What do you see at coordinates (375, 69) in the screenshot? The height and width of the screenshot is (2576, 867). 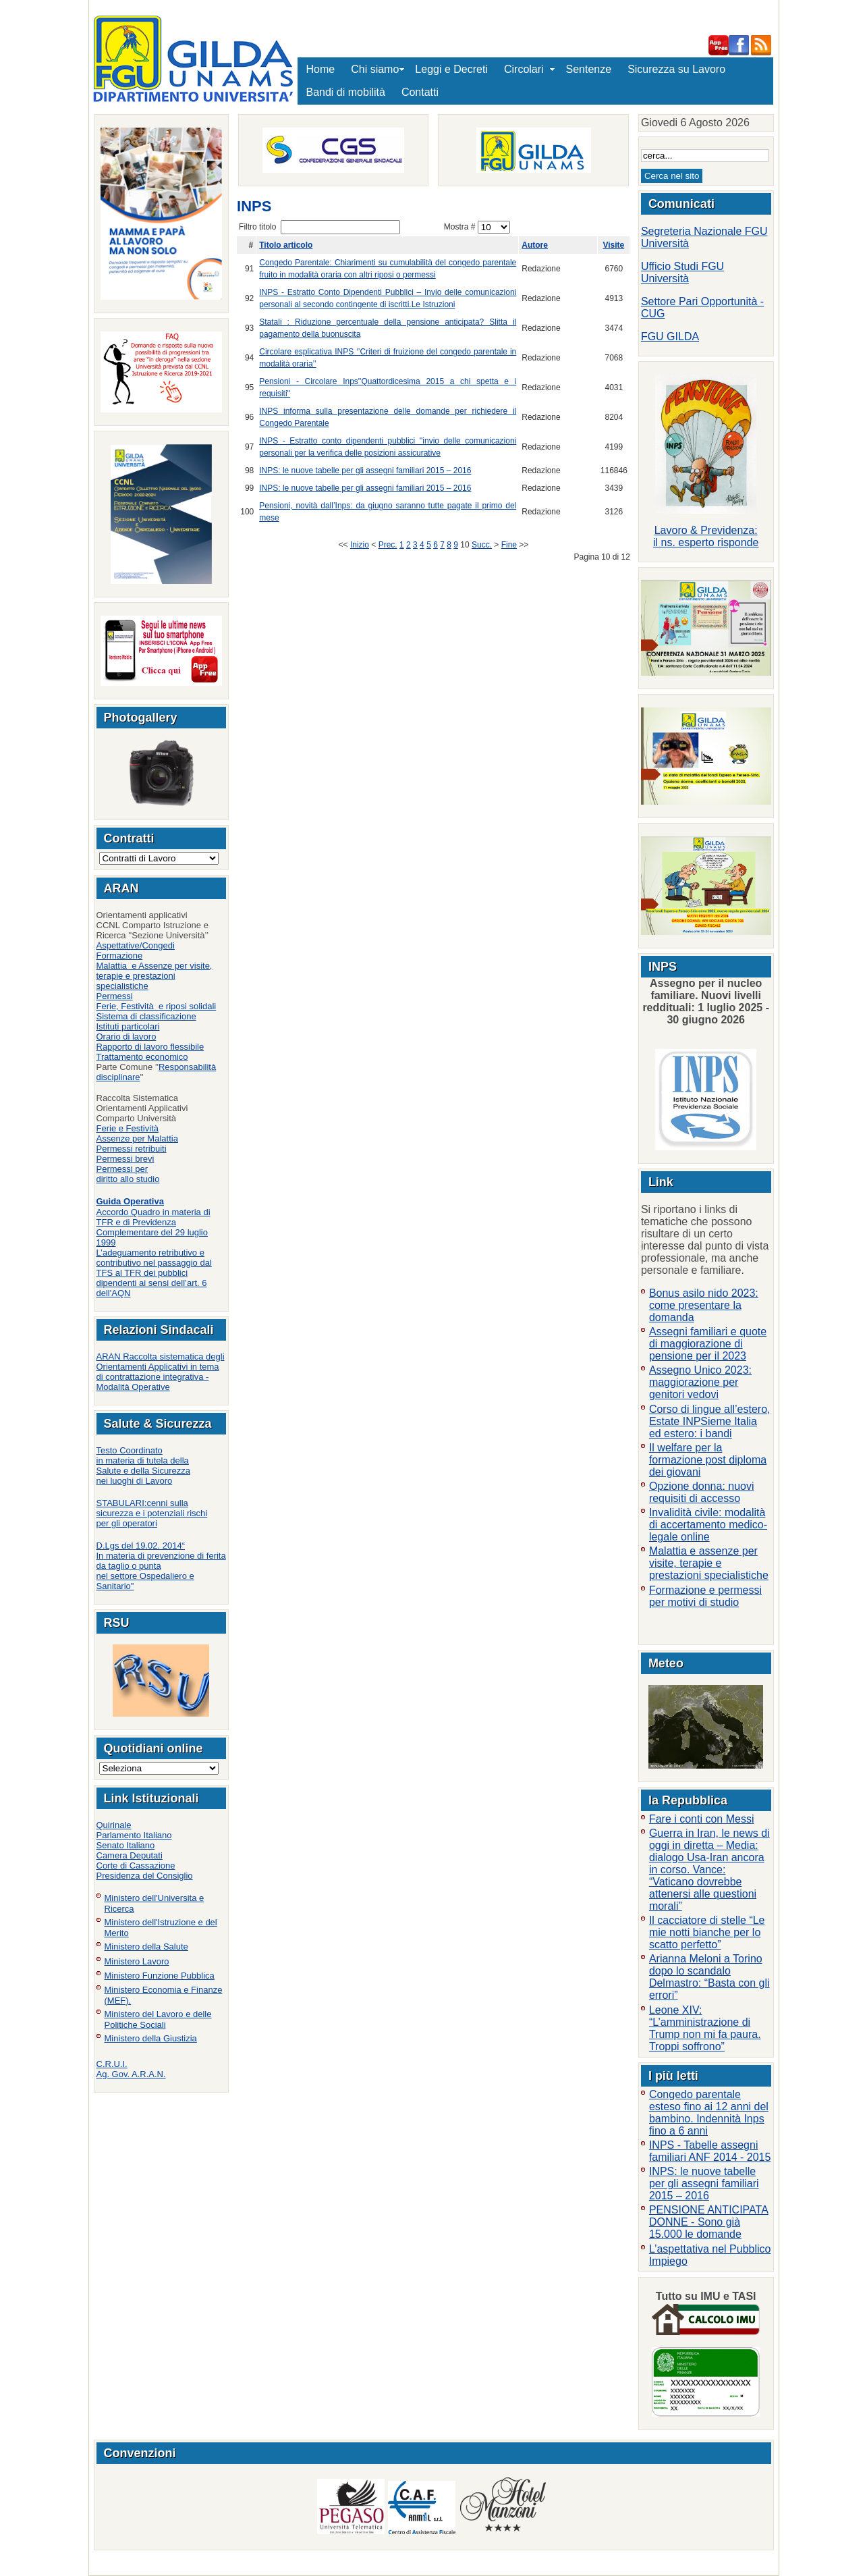 I see `Chi siamo` at bounding box center [375, 69].